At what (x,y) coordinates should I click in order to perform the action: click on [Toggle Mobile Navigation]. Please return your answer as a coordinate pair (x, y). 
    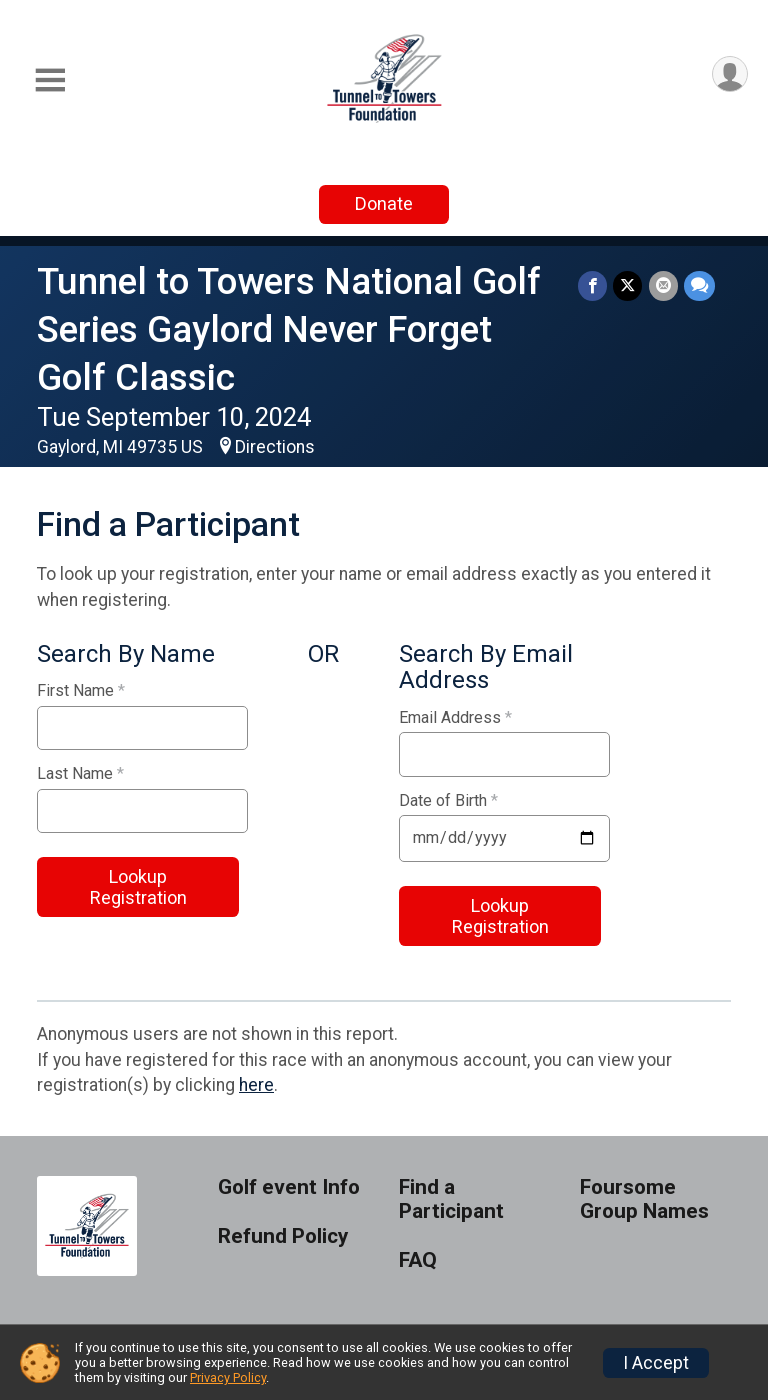
    Looking at the image, I should click on (50, 80).